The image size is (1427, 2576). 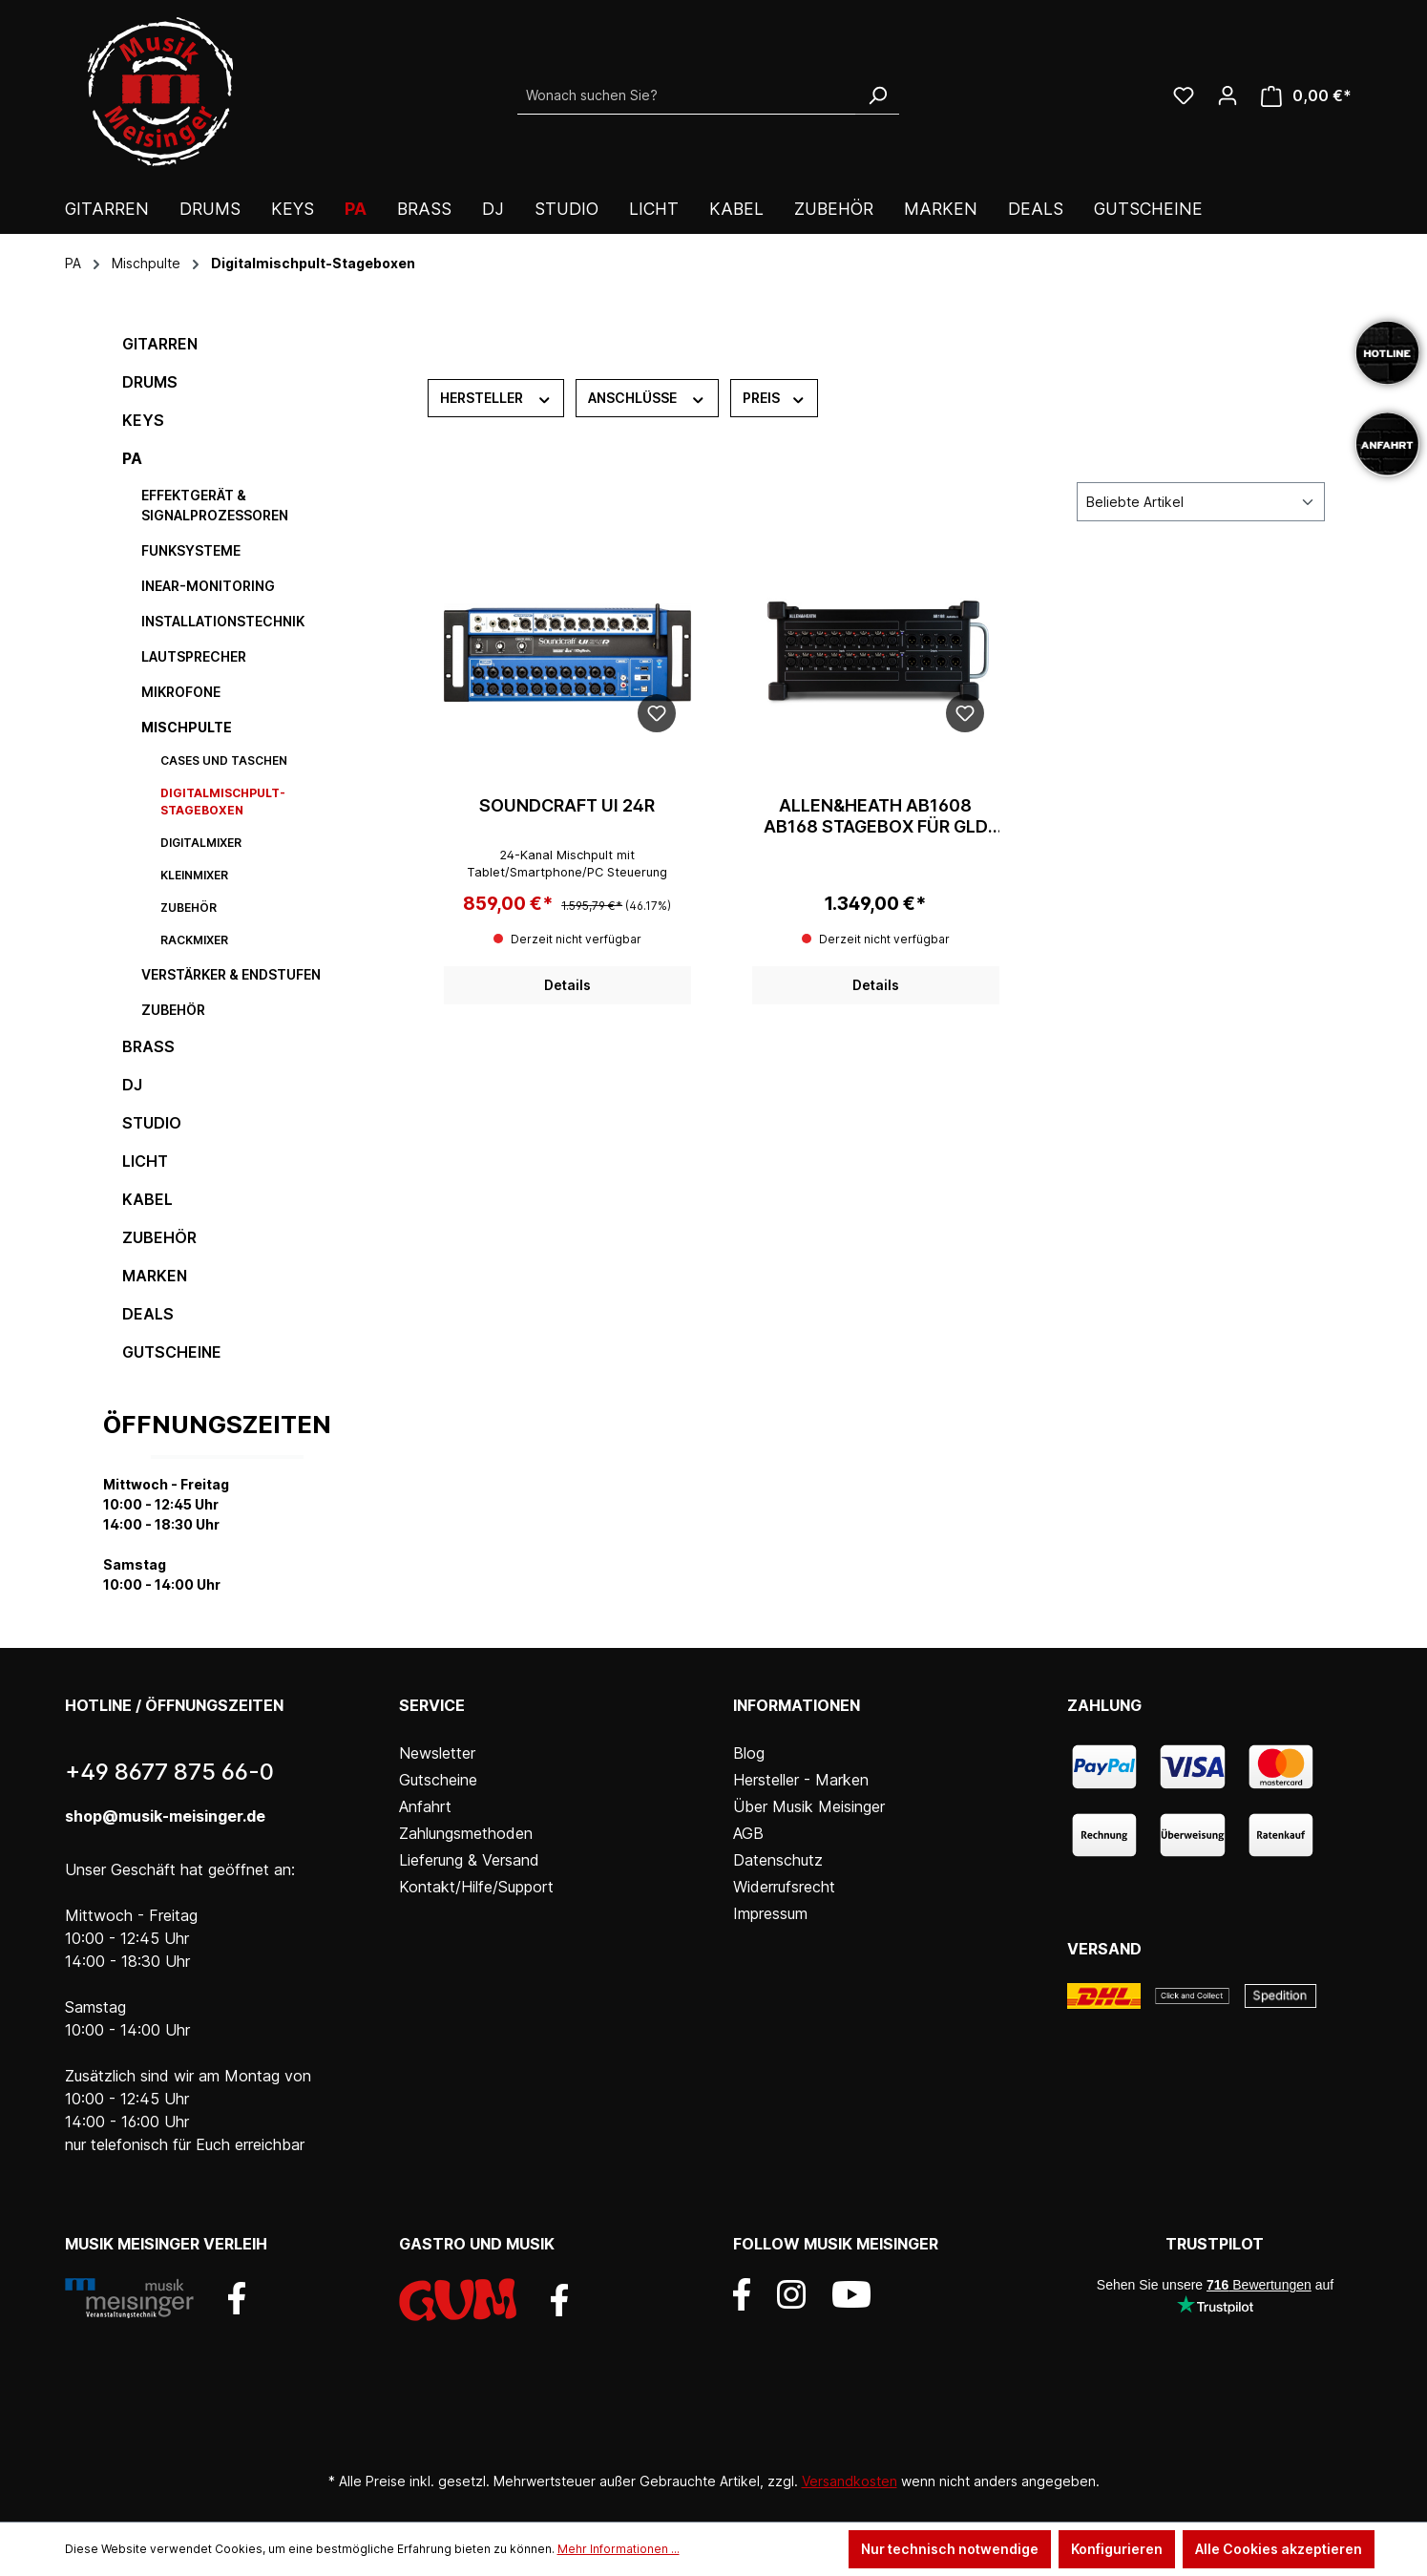 What do you see at coordinates (160, 343) in the screenshot?
I see `Gitarren` at bounding box center [160, 343].